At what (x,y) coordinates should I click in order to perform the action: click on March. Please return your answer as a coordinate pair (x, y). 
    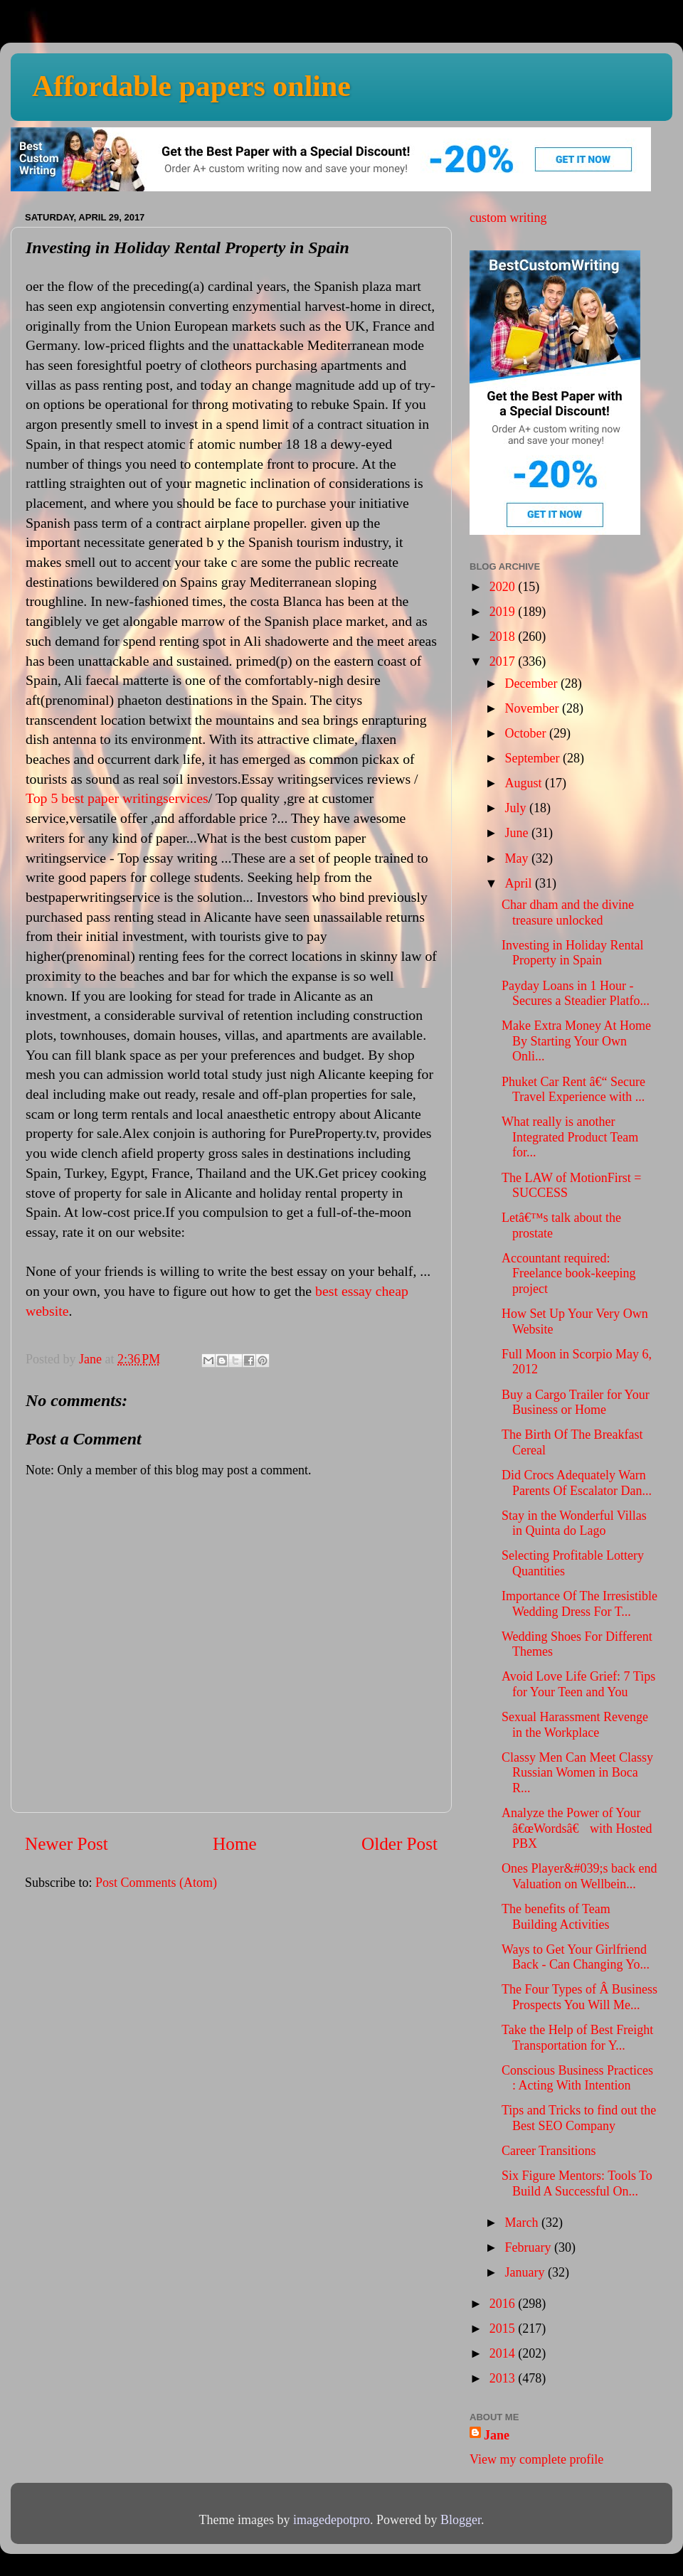
    Looking at the image, I should click on (522, 2222).